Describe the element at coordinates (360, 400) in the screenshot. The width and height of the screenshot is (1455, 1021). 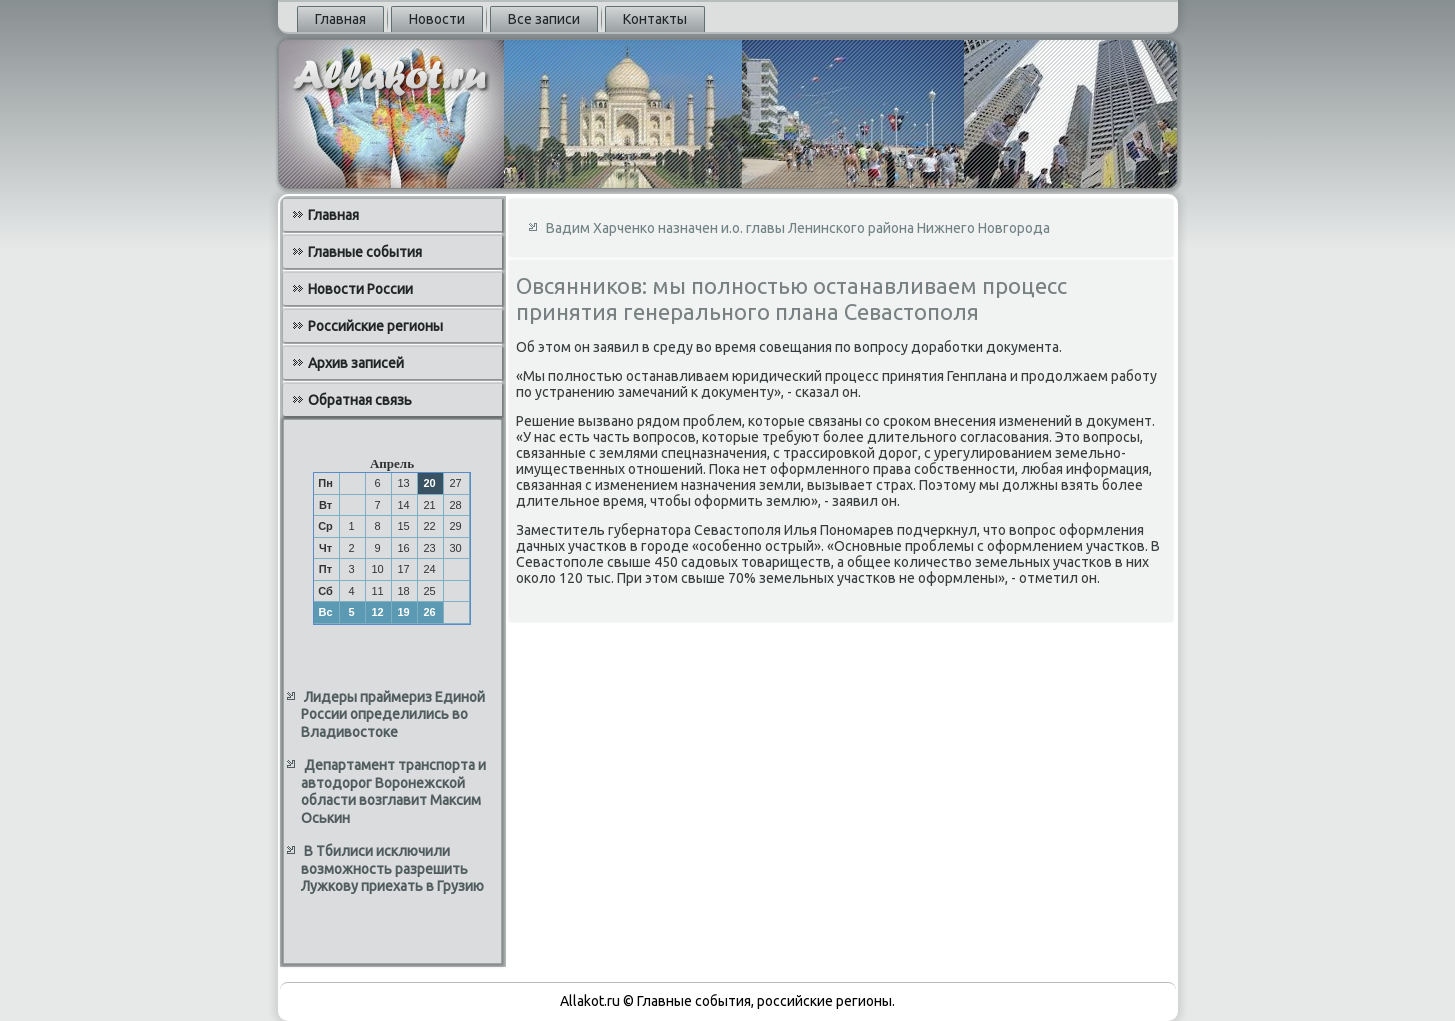
I see `Обратная связь` at that location.